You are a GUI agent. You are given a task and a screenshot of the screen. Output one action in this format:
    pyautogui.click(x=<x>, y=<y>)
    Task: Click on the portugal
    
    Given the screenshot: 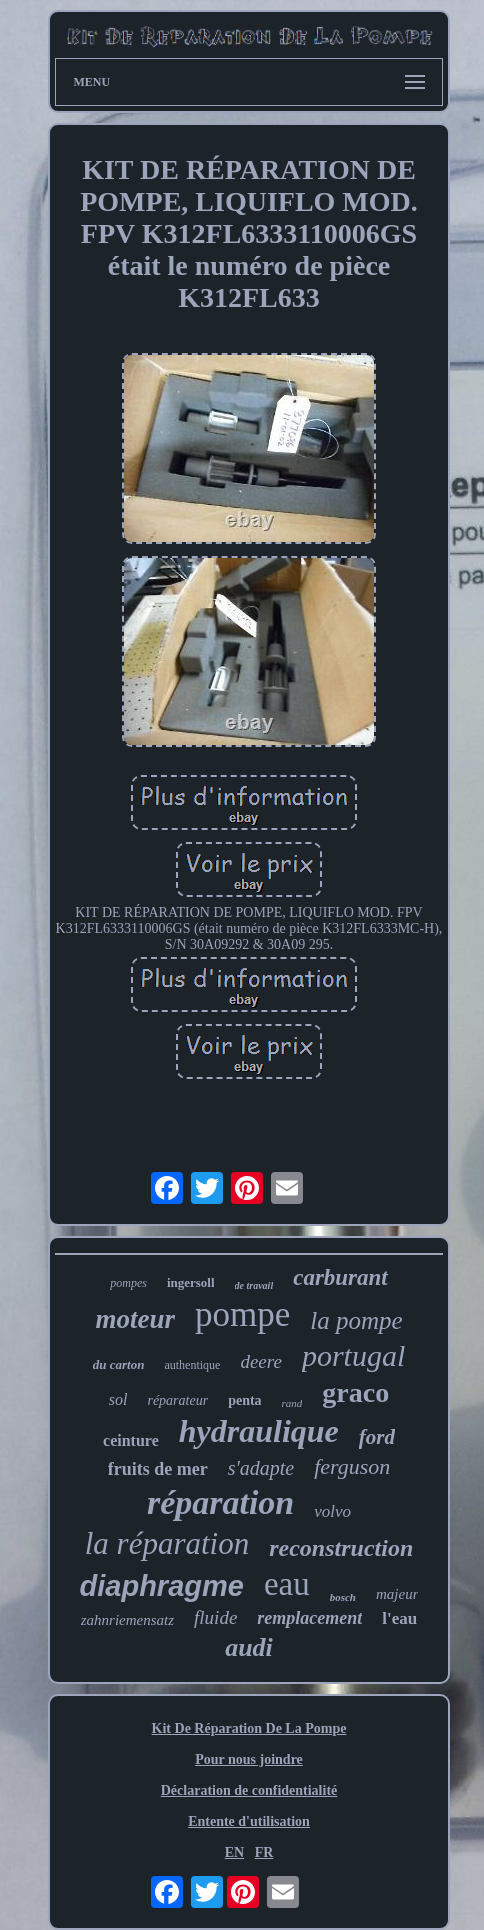 What is the action you would take?
    pyautogui.click(x=353, y=1355)
    